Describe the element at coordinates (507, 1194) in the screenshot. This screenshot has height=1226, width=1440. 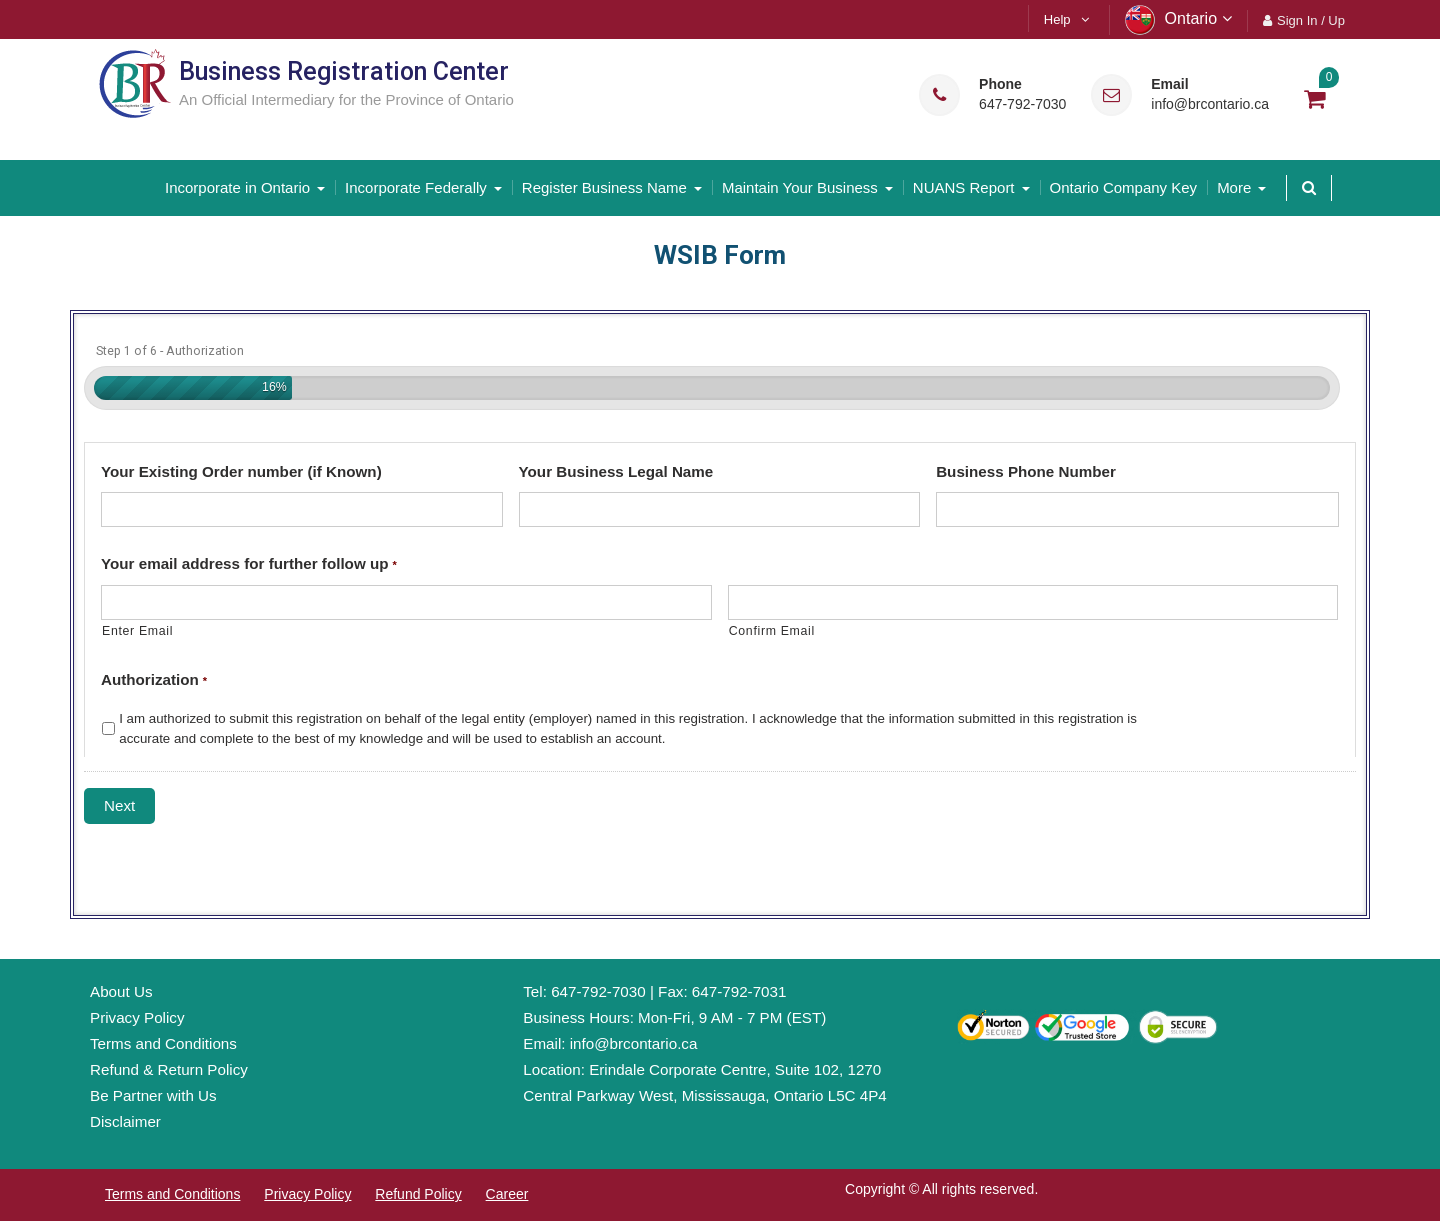
I see `Career` at that location.